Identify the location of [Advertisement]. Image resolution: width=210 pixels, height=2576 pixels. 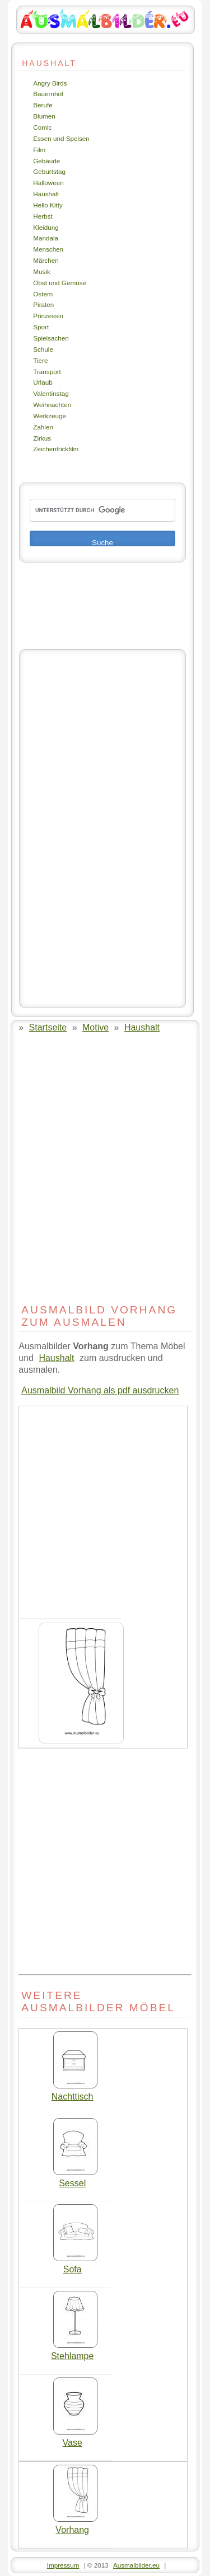
(102, 828).